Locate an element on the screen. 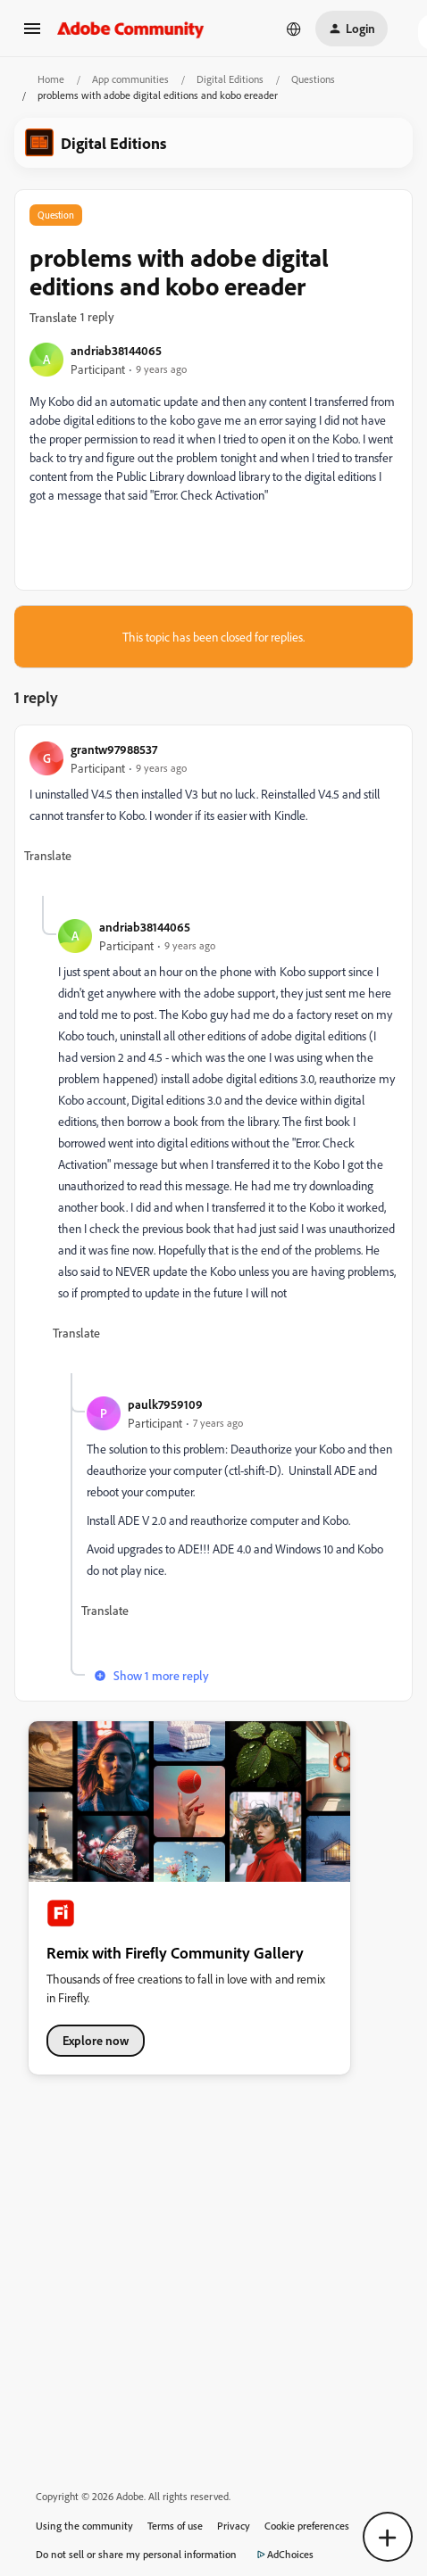  [article] is located at coordinates (213, 818).